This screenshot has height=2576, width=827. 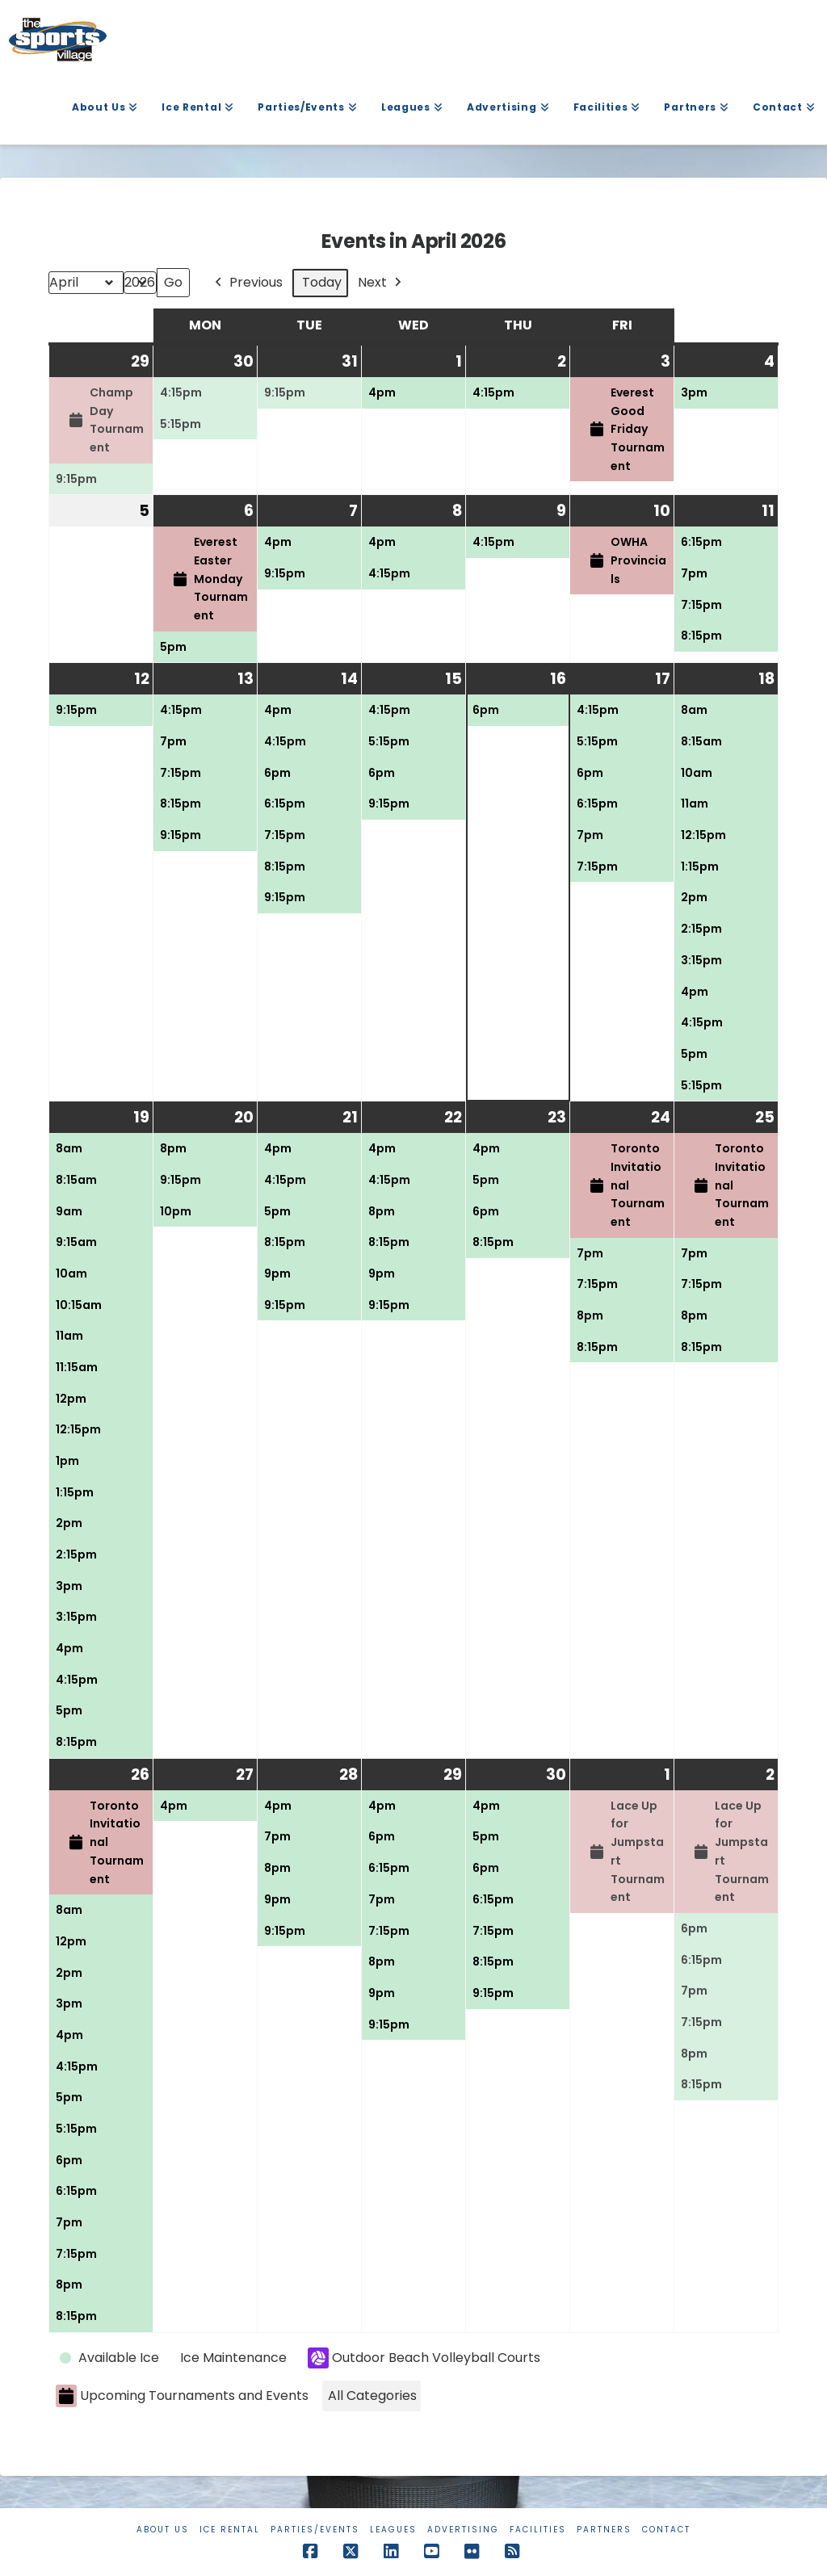 What do you see at coordinates (315, 2529) in the screenshot?
I see `Parties/Events` at bounding box center [315, 2529].